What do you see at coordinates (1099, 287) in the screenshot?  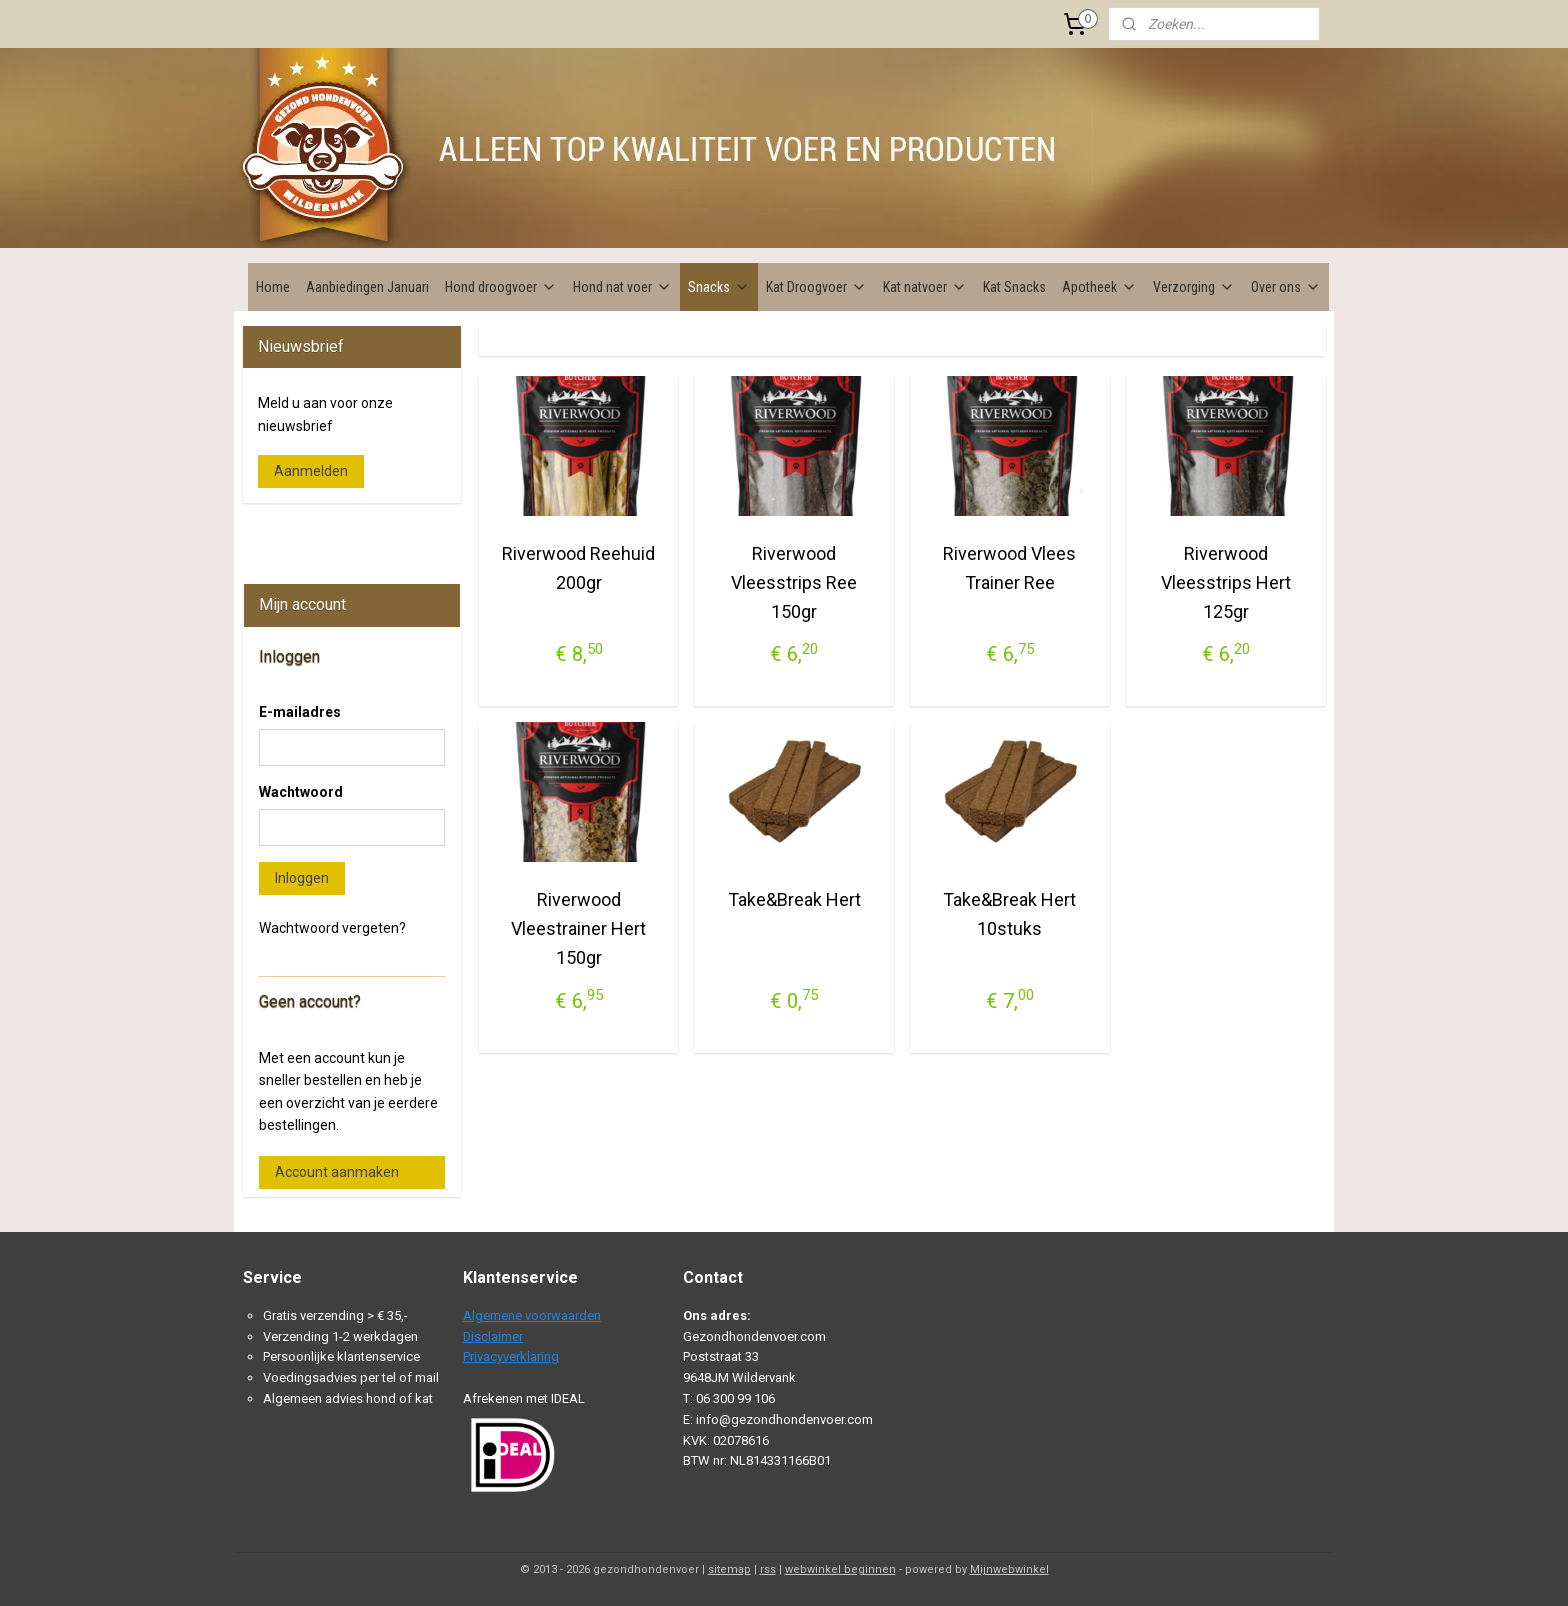 I see `Apotheek` at bounding box center [1099, 287].